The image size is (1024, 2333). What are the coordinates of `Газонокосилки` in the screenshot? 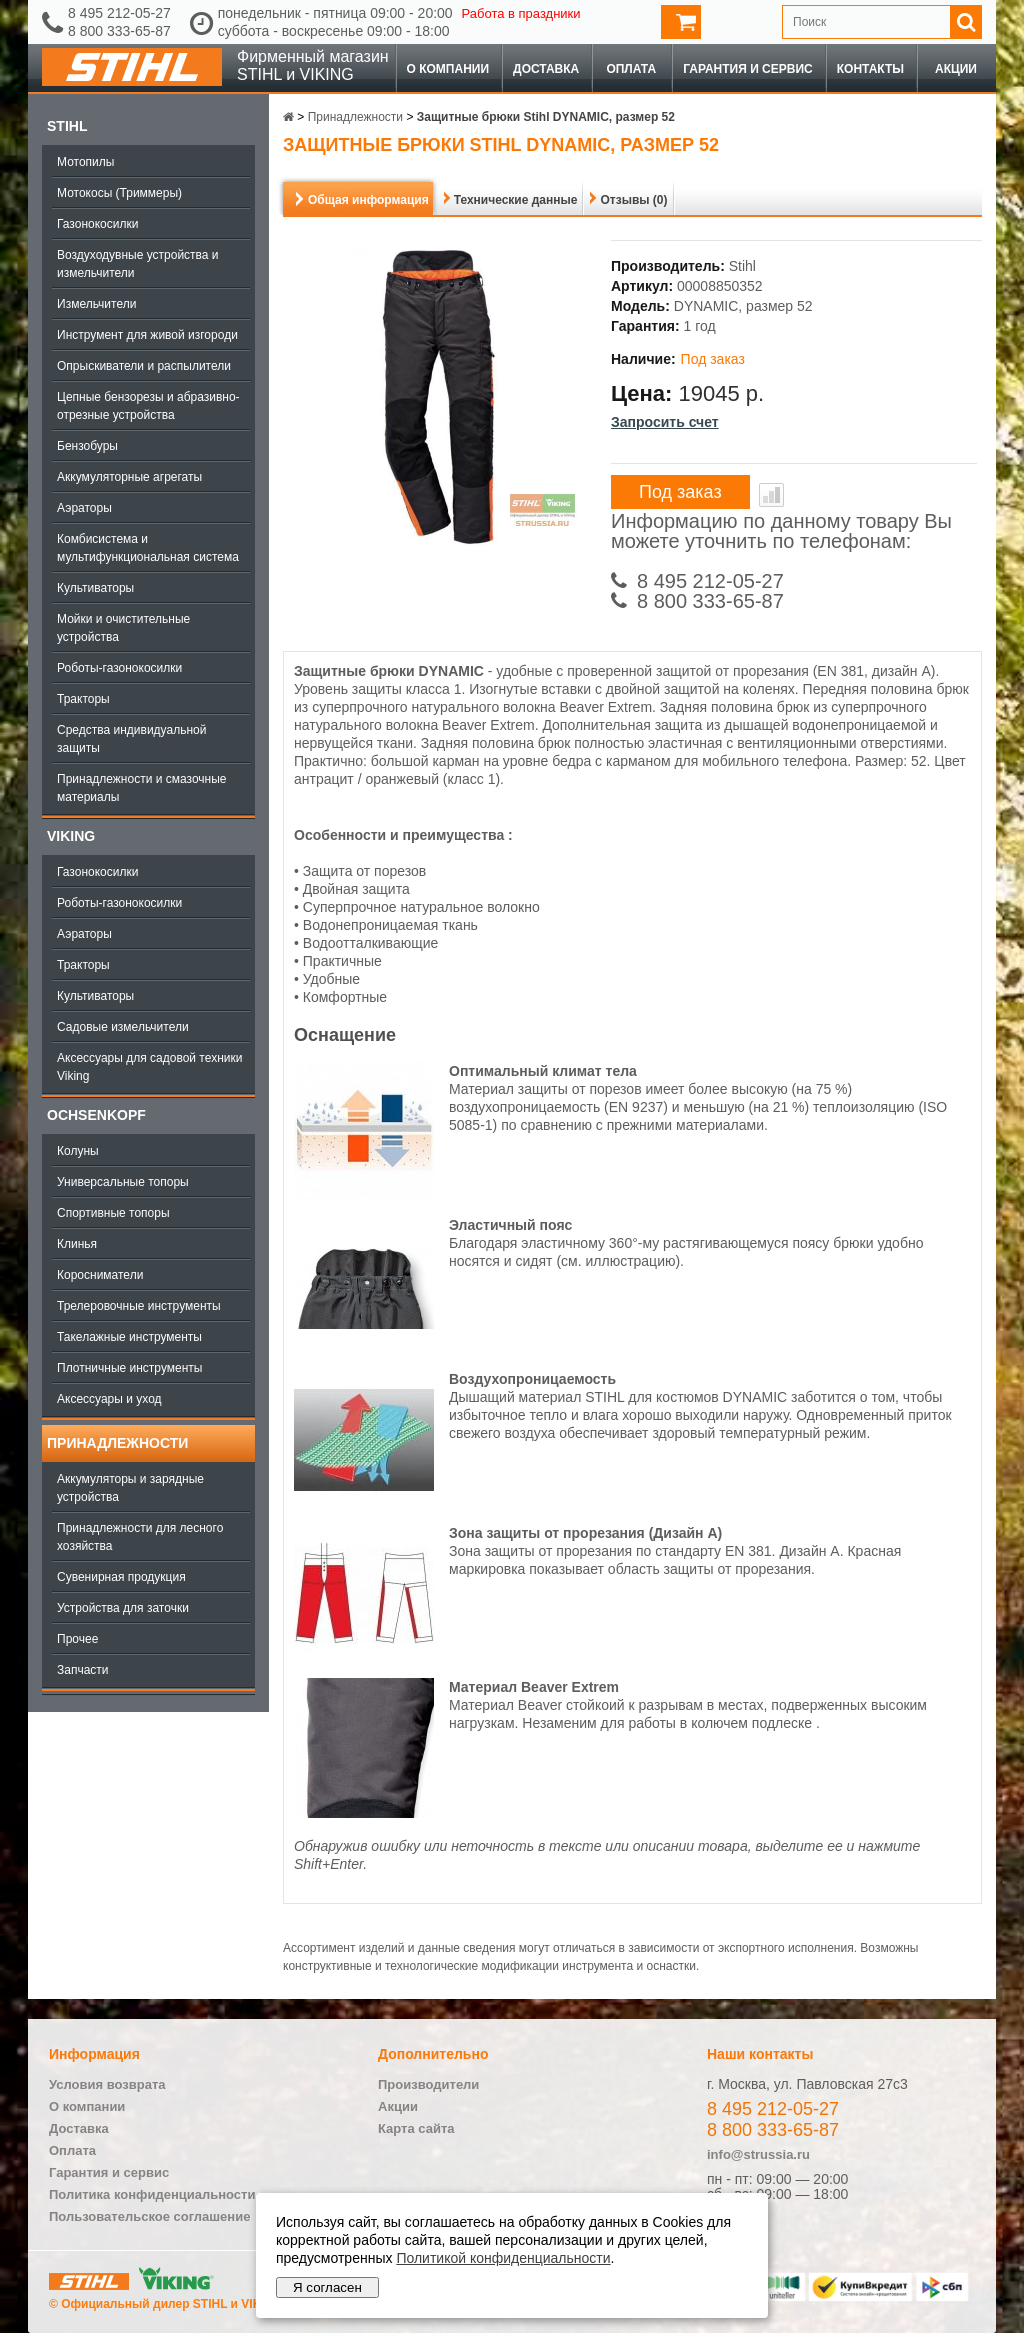 It's located at (97, 224).